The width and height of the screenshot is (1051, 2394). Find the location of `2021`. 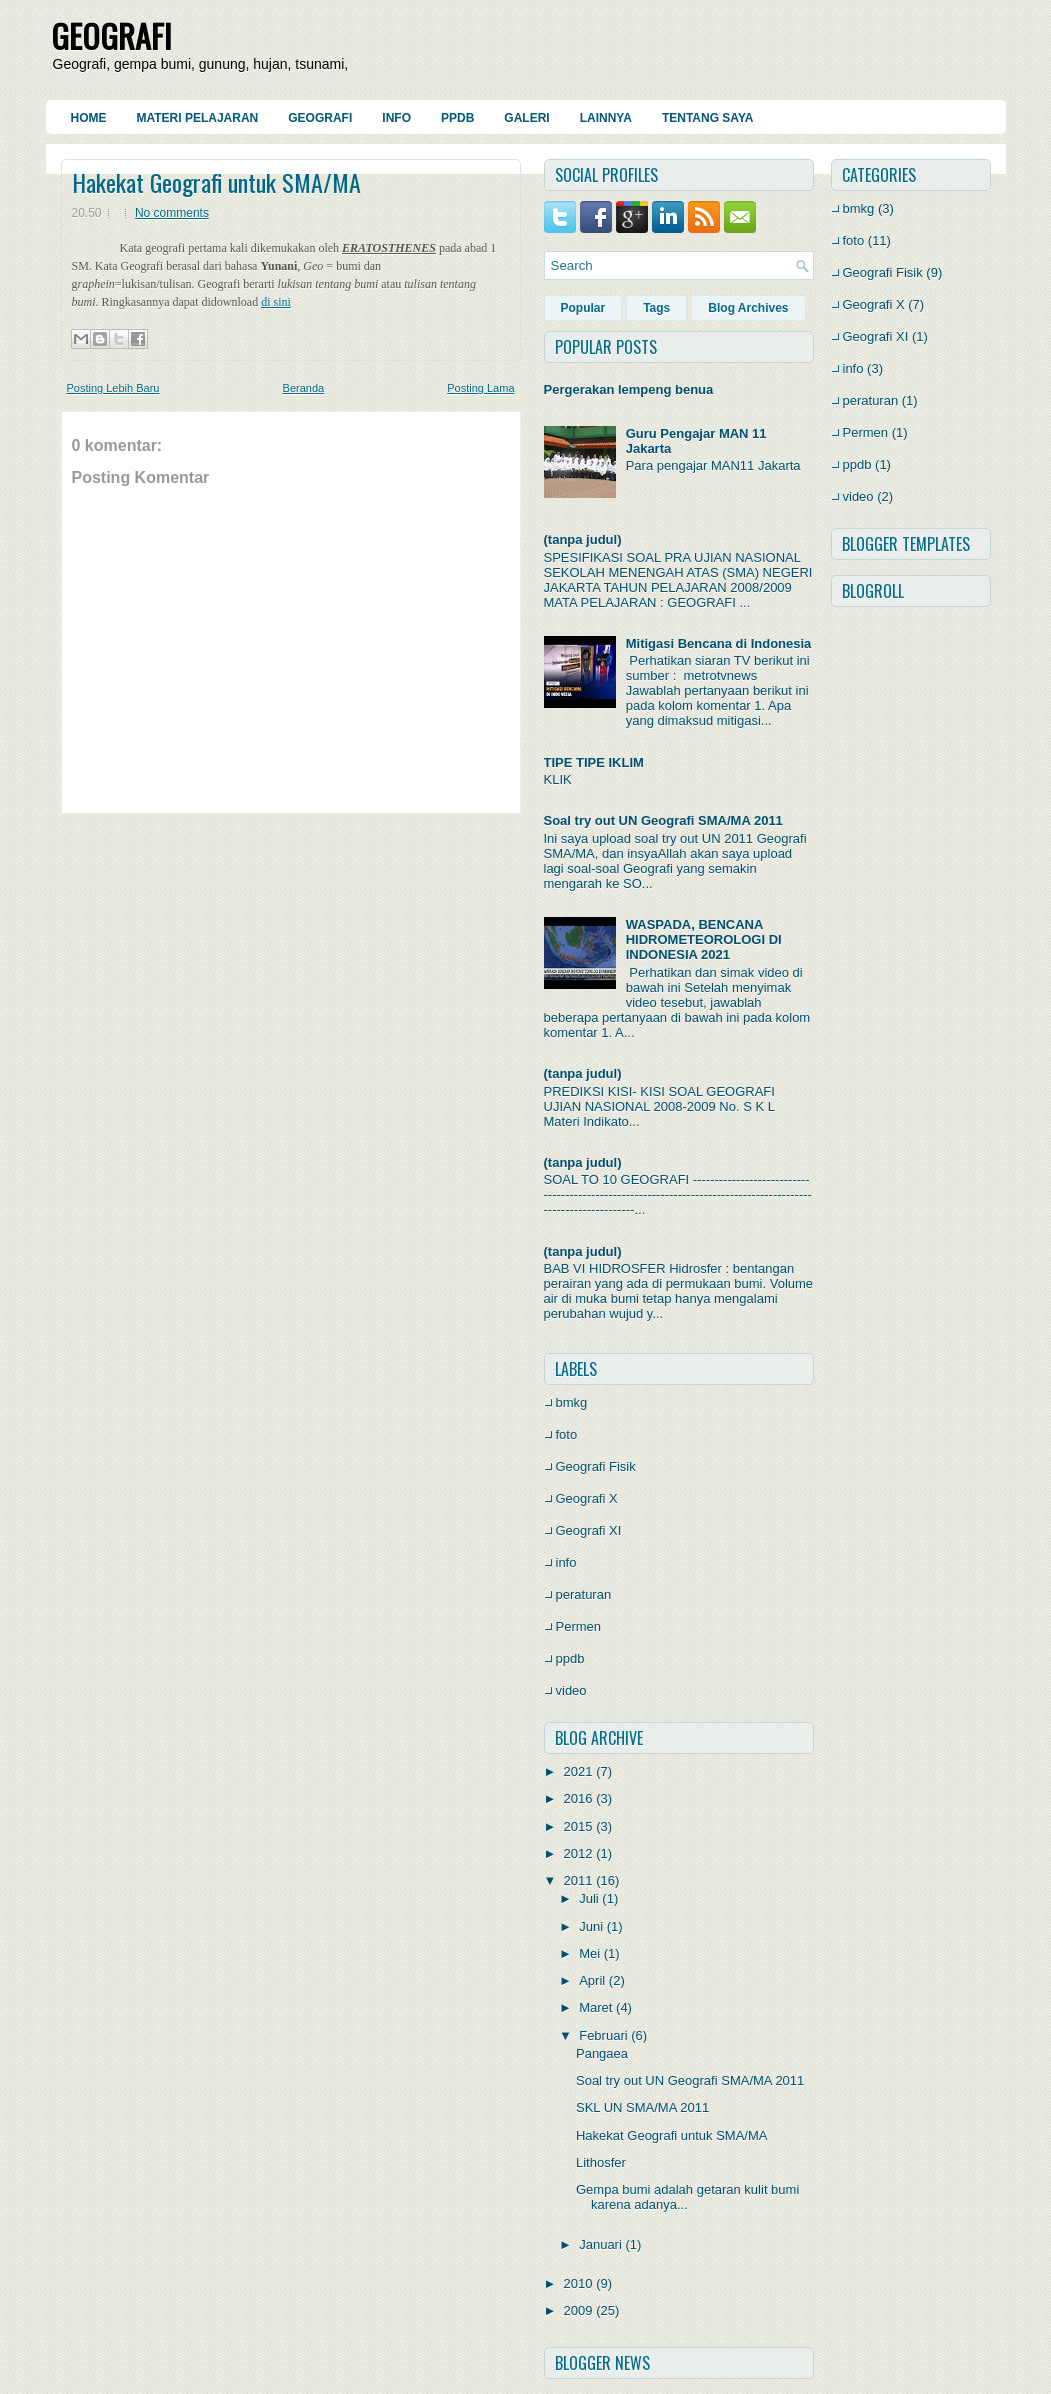

2021 is located at coordinates (578, 1771).